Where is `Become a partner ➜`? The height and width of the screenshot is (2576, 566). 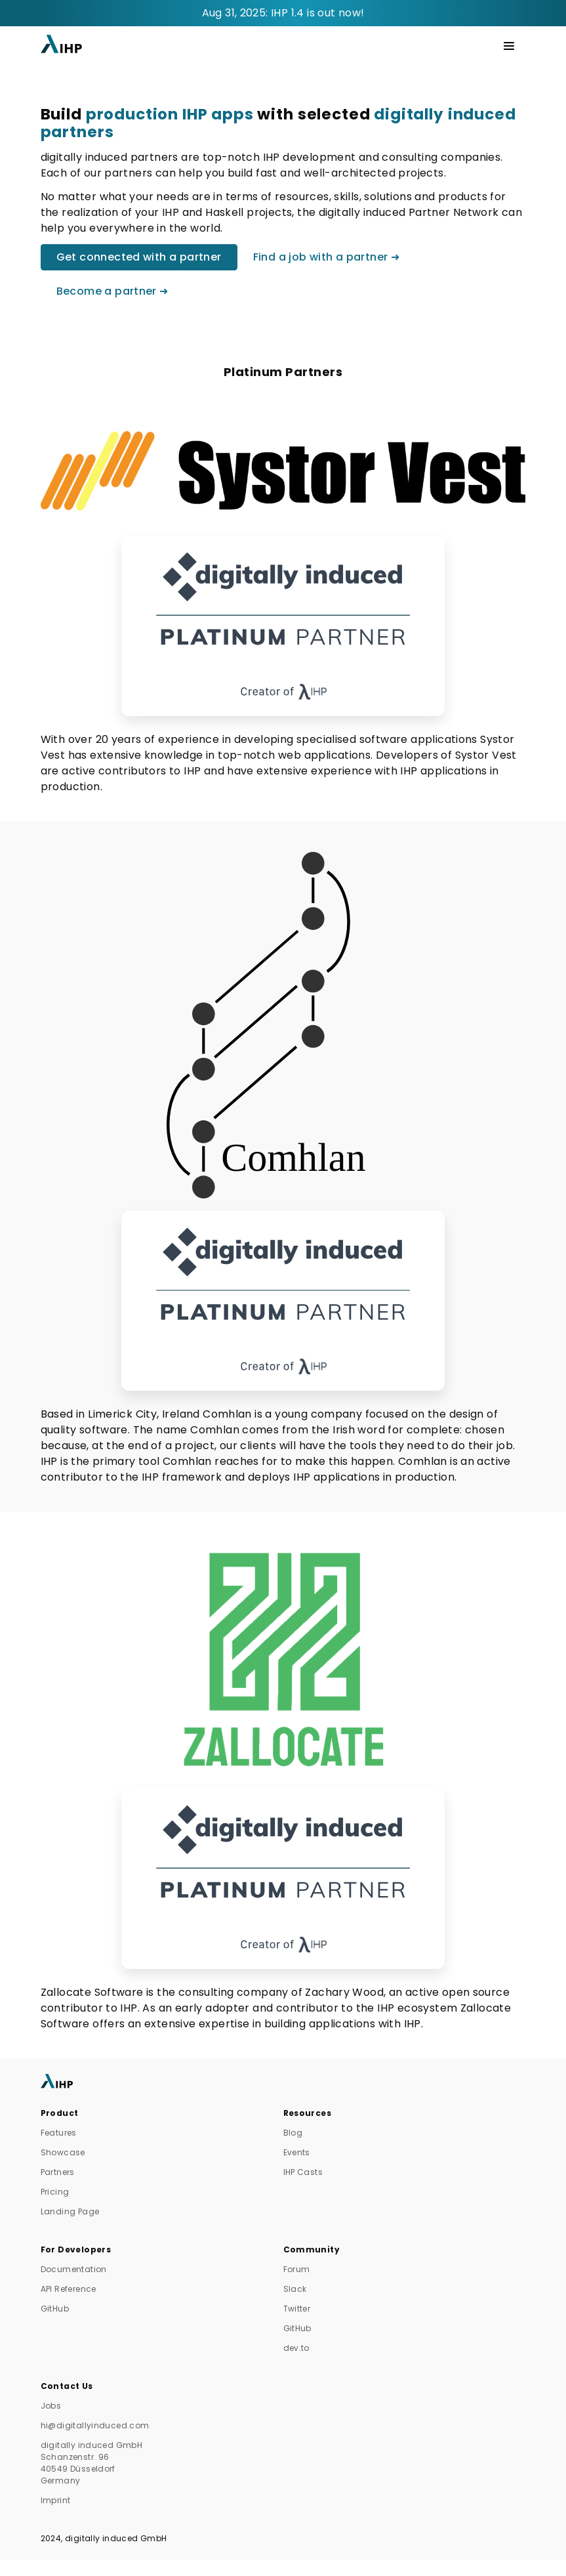
Become a partner ➜ is located at coordinates (112, 291).